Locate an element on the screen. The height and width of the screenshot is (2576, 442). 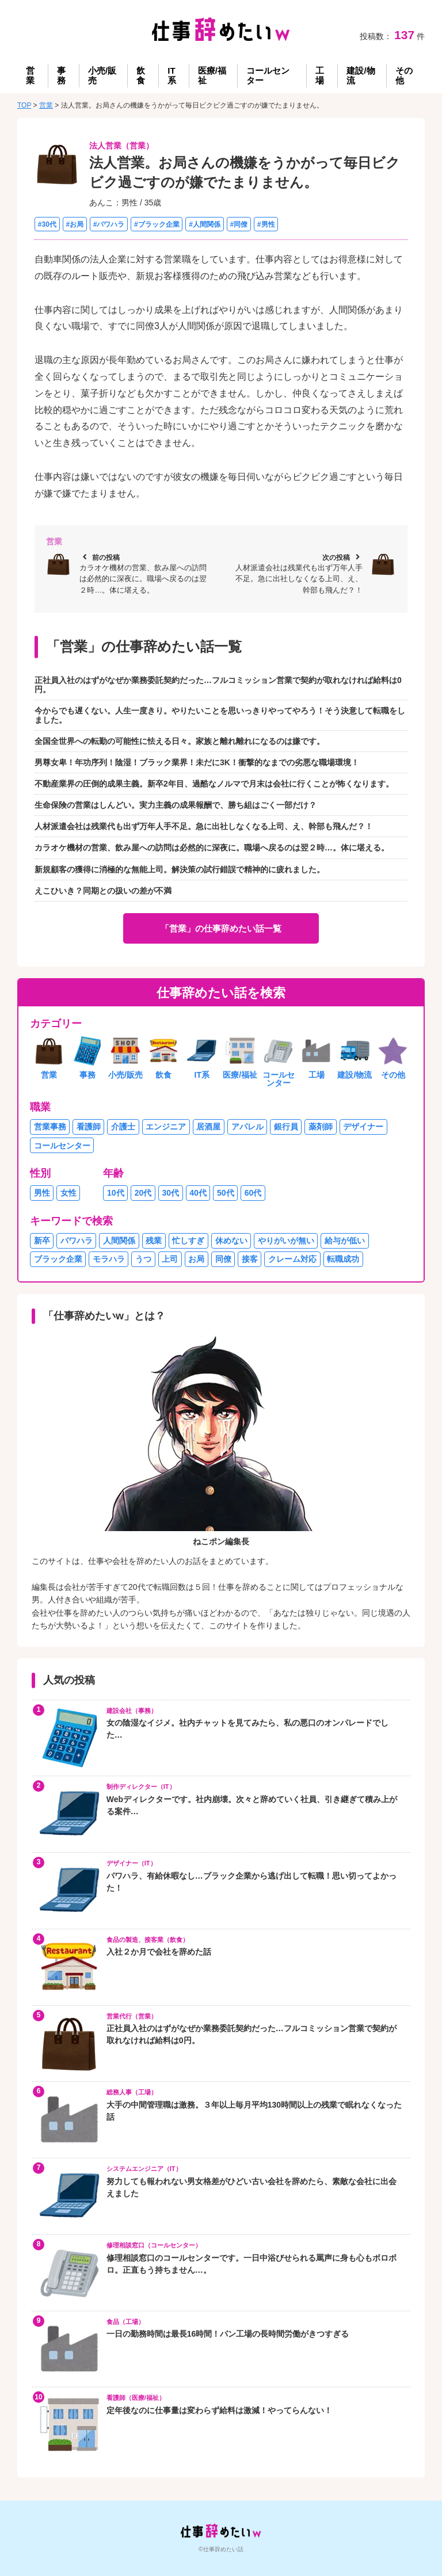
「営業」の仕事辞めたい話一覧 is located at coordinates (221, 928).